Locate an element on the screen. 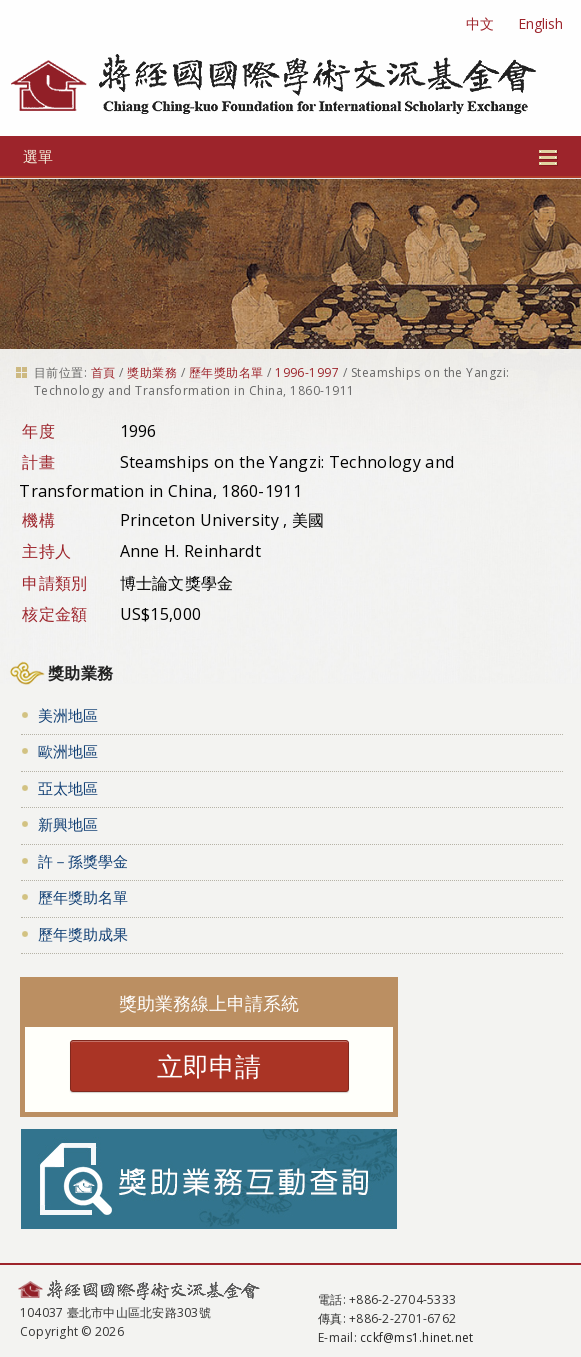 The height and width of the screenshot is (1357, 581). 選單 is located at coordinates (290, 156).